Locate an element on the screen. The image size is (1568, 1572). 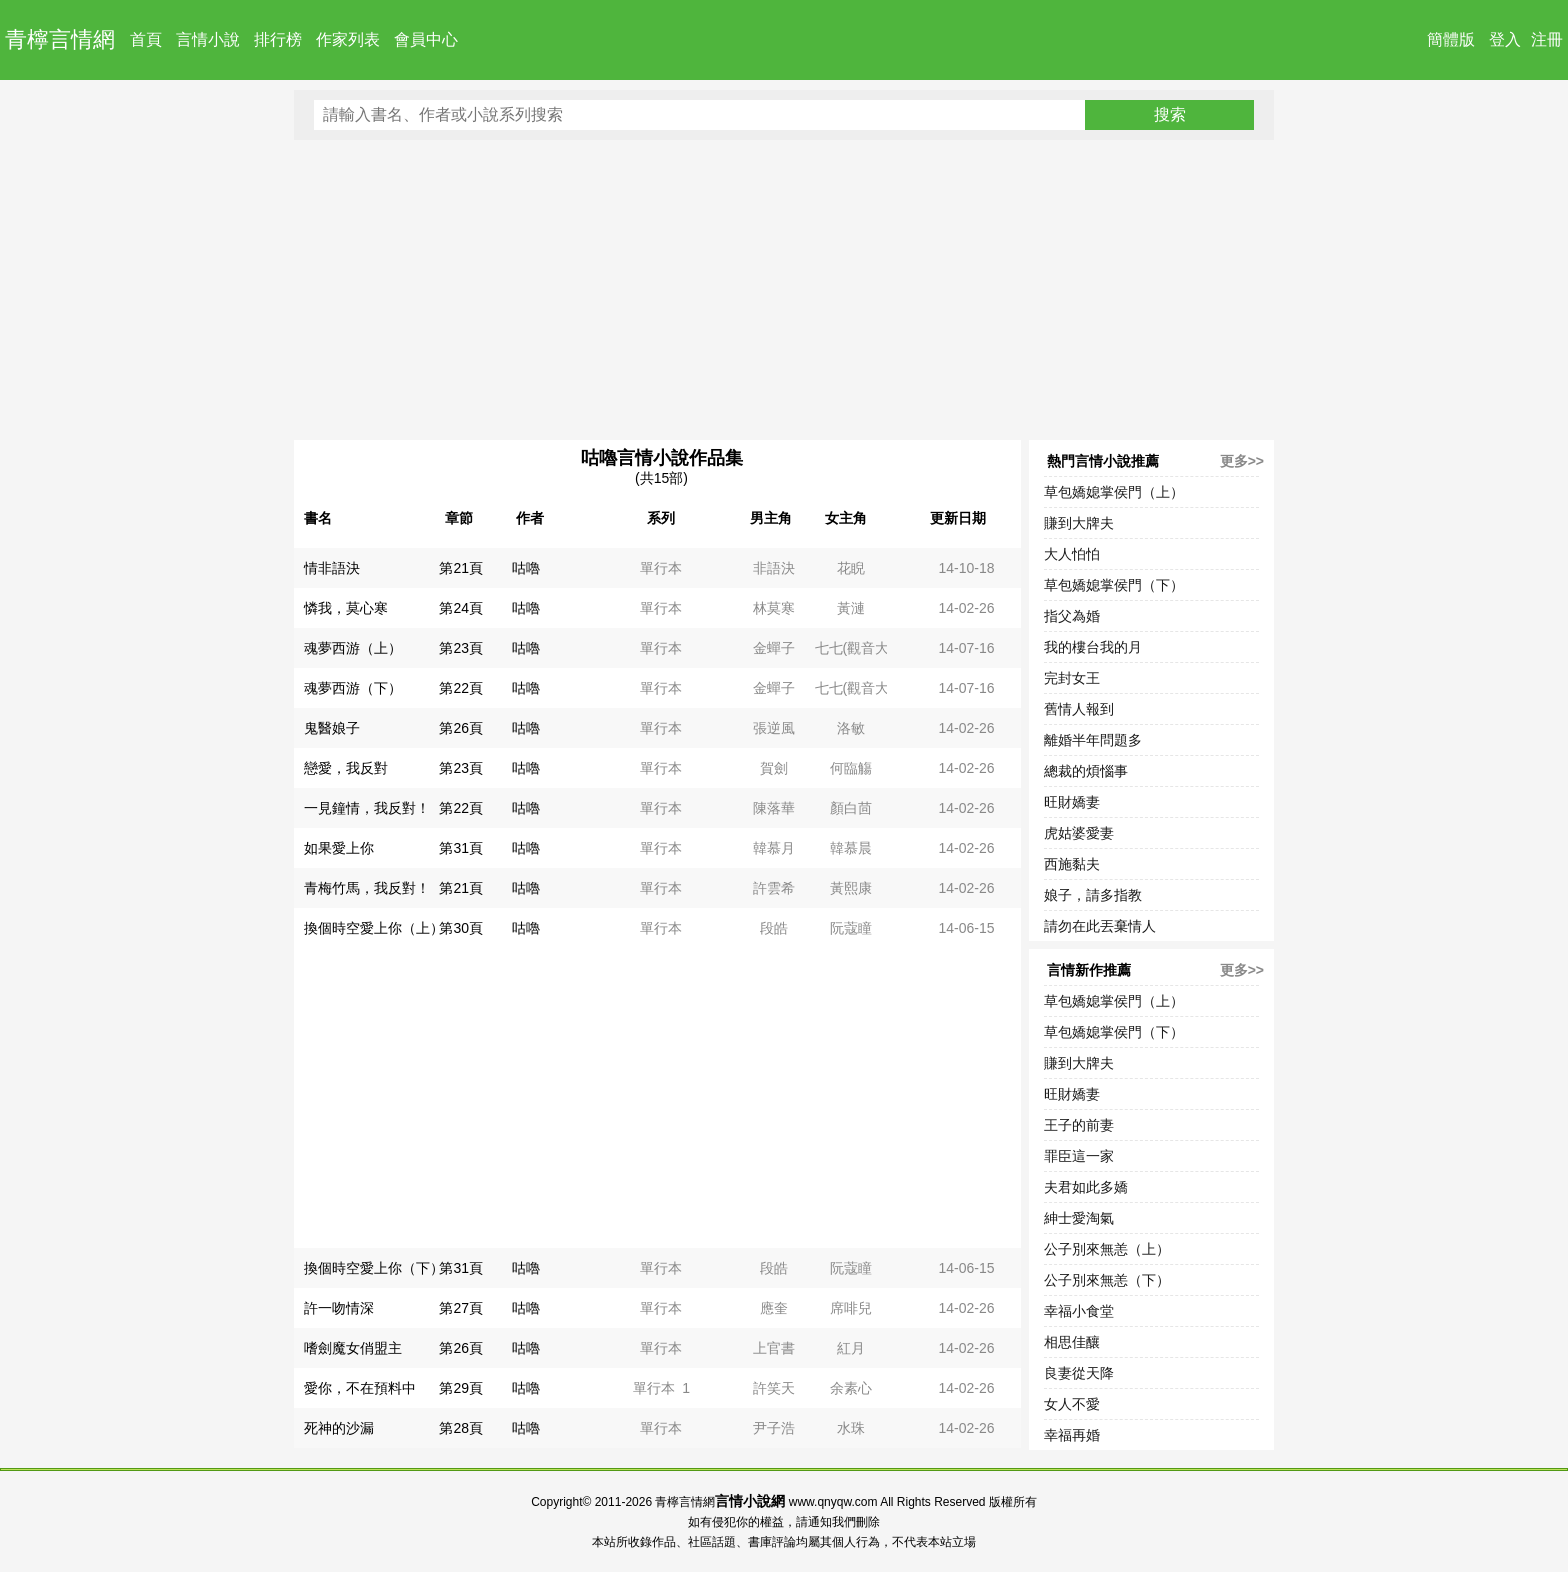
總裁的煩惱事 is located at coordinates (1086, 771).